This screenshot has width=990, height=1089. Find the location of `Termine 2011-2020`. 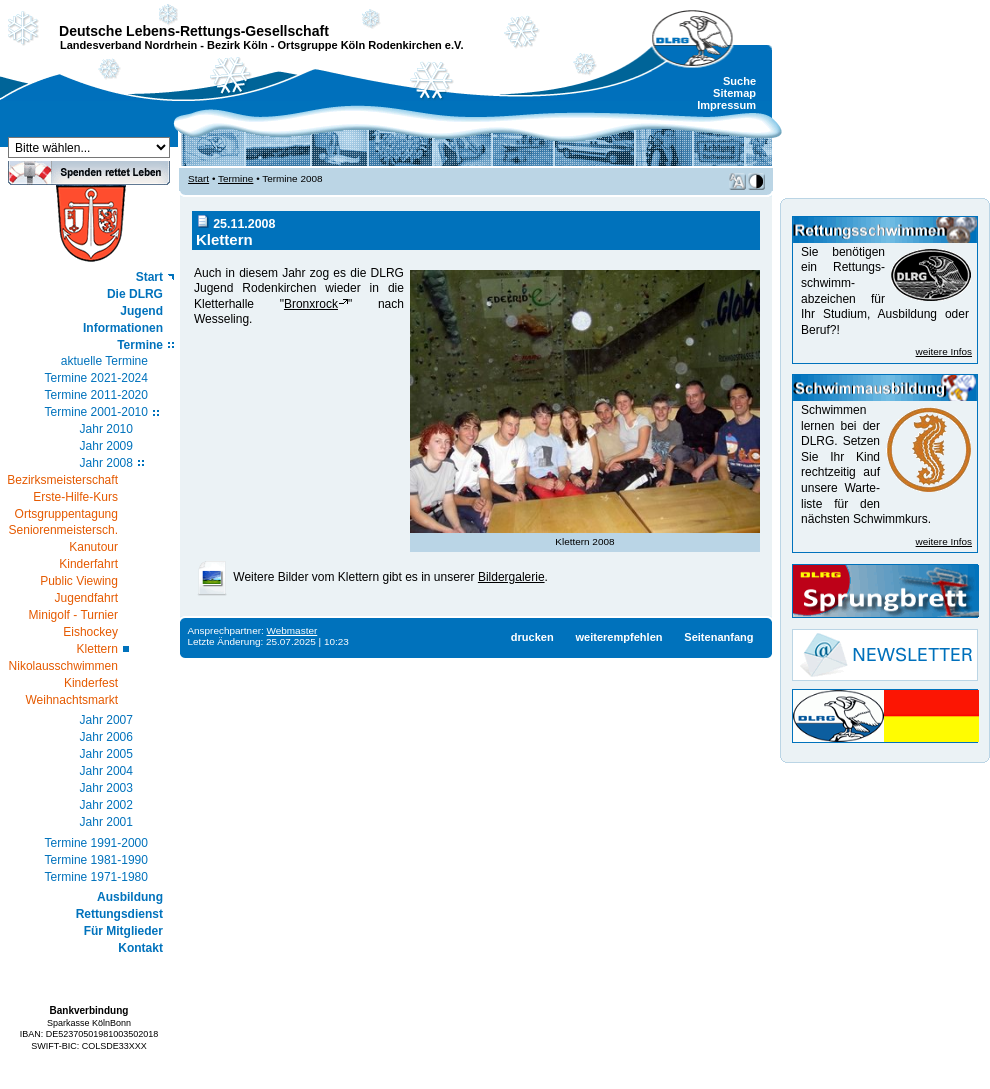

Termine 2011-2020 is located at coordinates (96, 395).